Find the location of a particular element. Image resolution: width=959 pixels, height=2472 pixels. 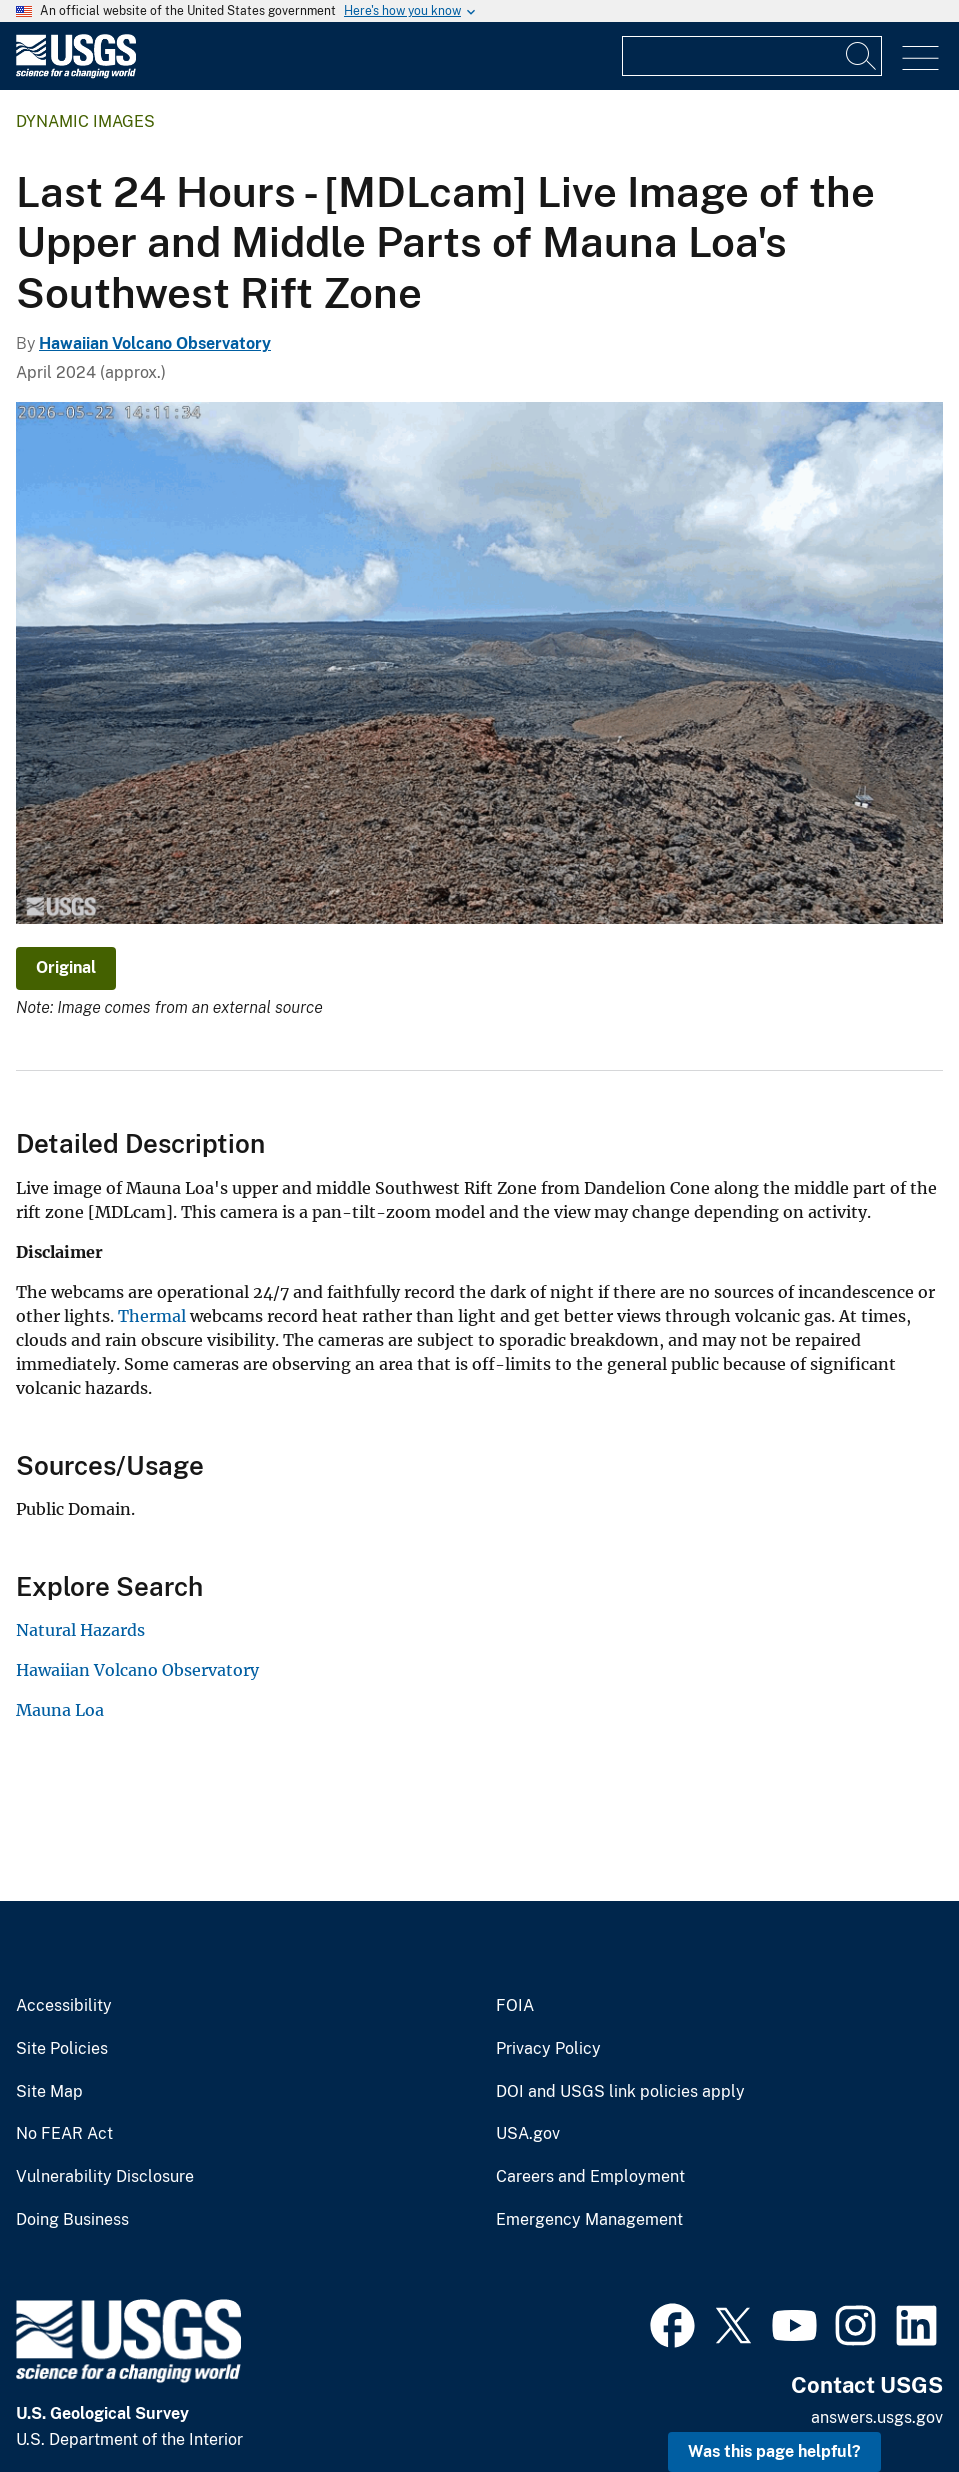

FOIA is located at coordinates (515, 2006).